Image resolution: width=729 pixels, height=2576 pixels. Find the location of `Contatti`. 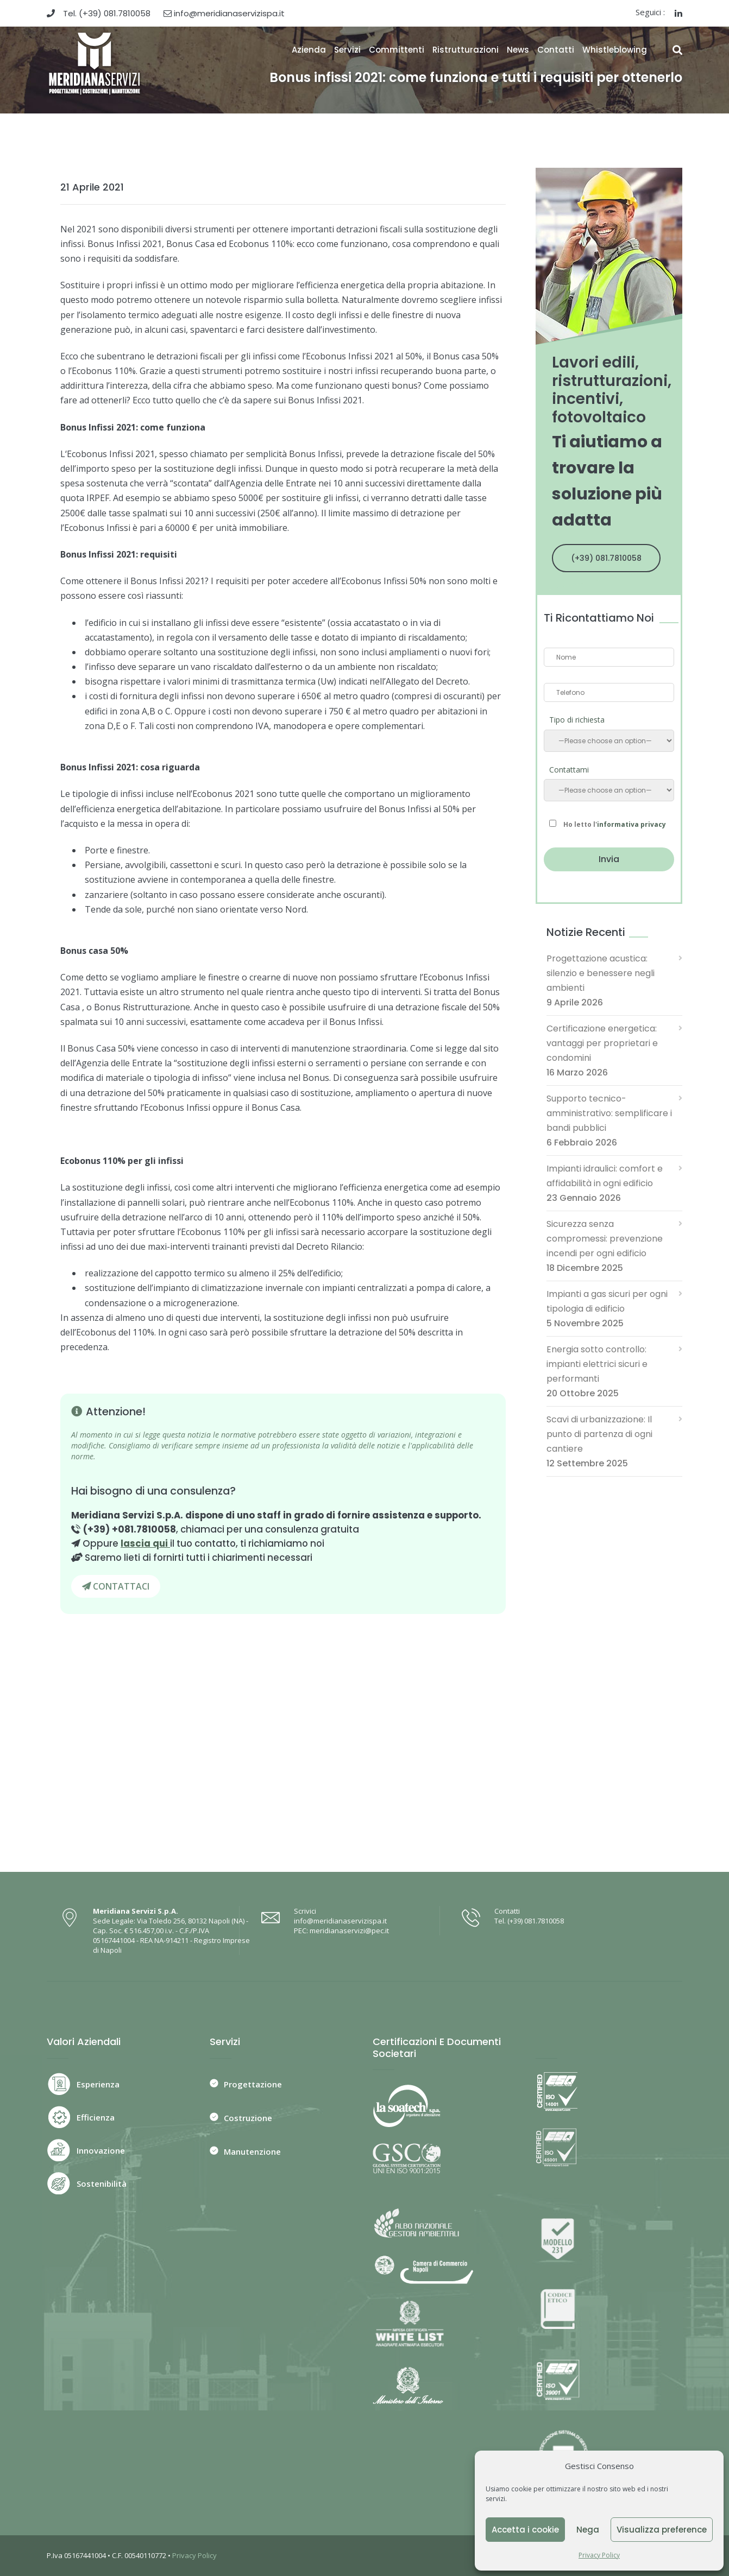

Contatti is located at coordinates (555, 49).